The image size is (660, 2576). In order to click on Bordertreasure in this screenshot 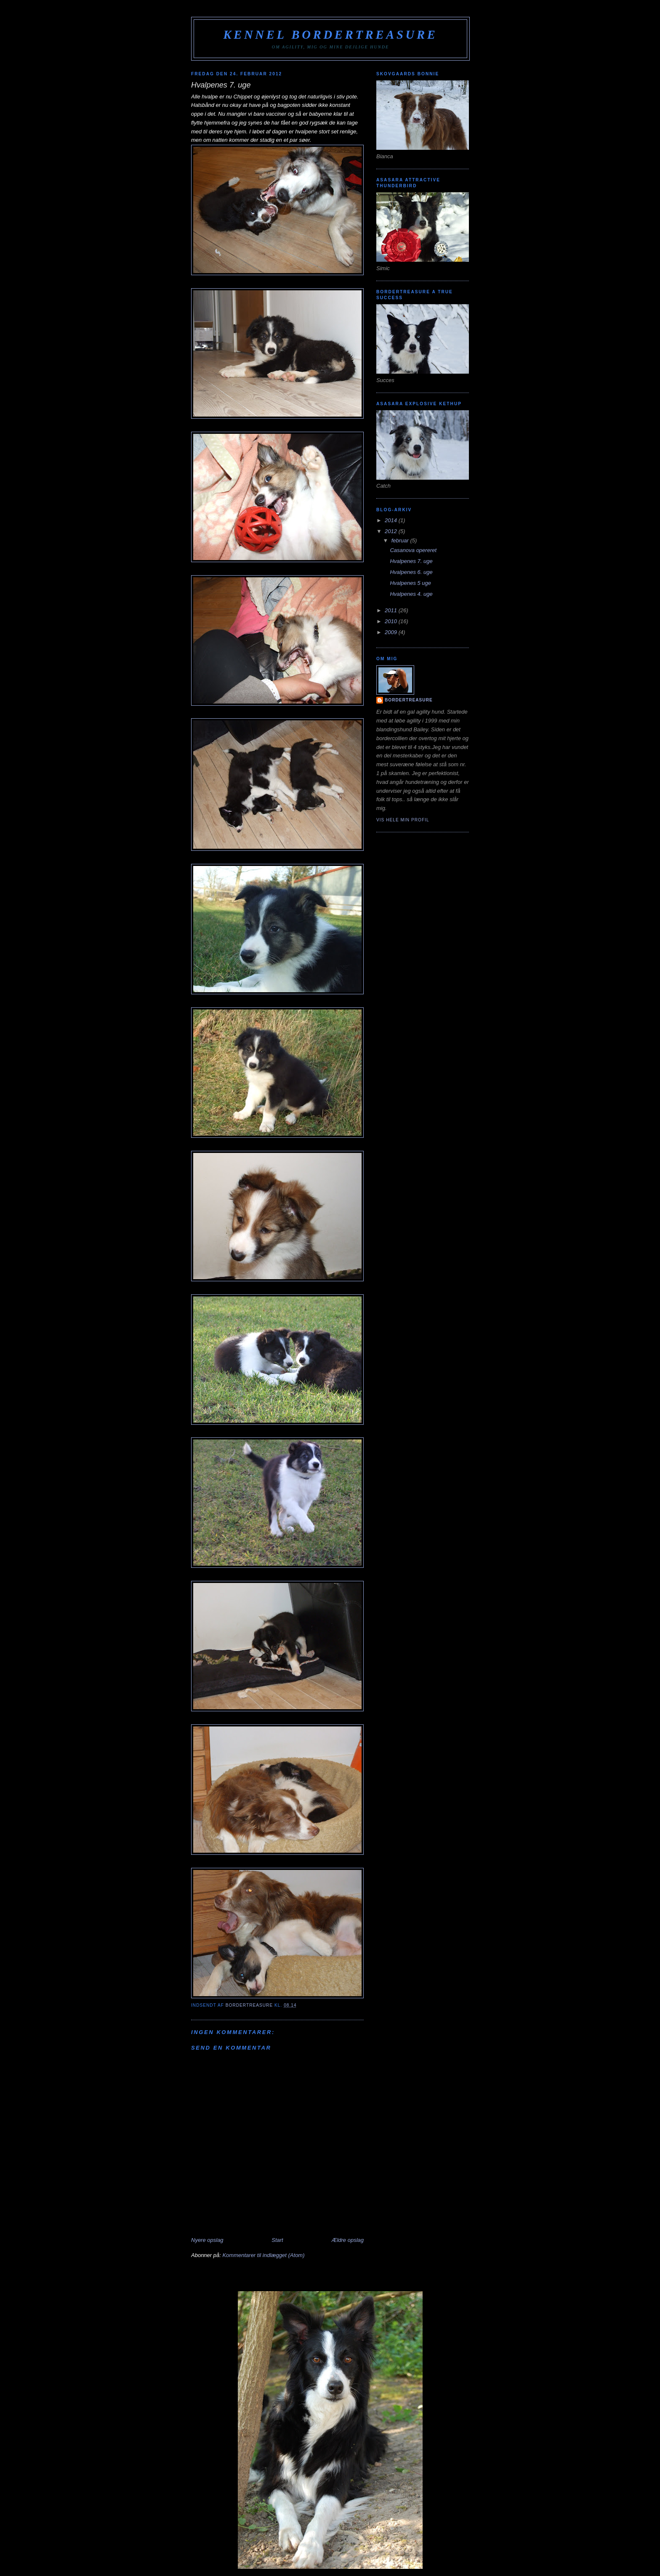, I will do `click(409, 700)`.